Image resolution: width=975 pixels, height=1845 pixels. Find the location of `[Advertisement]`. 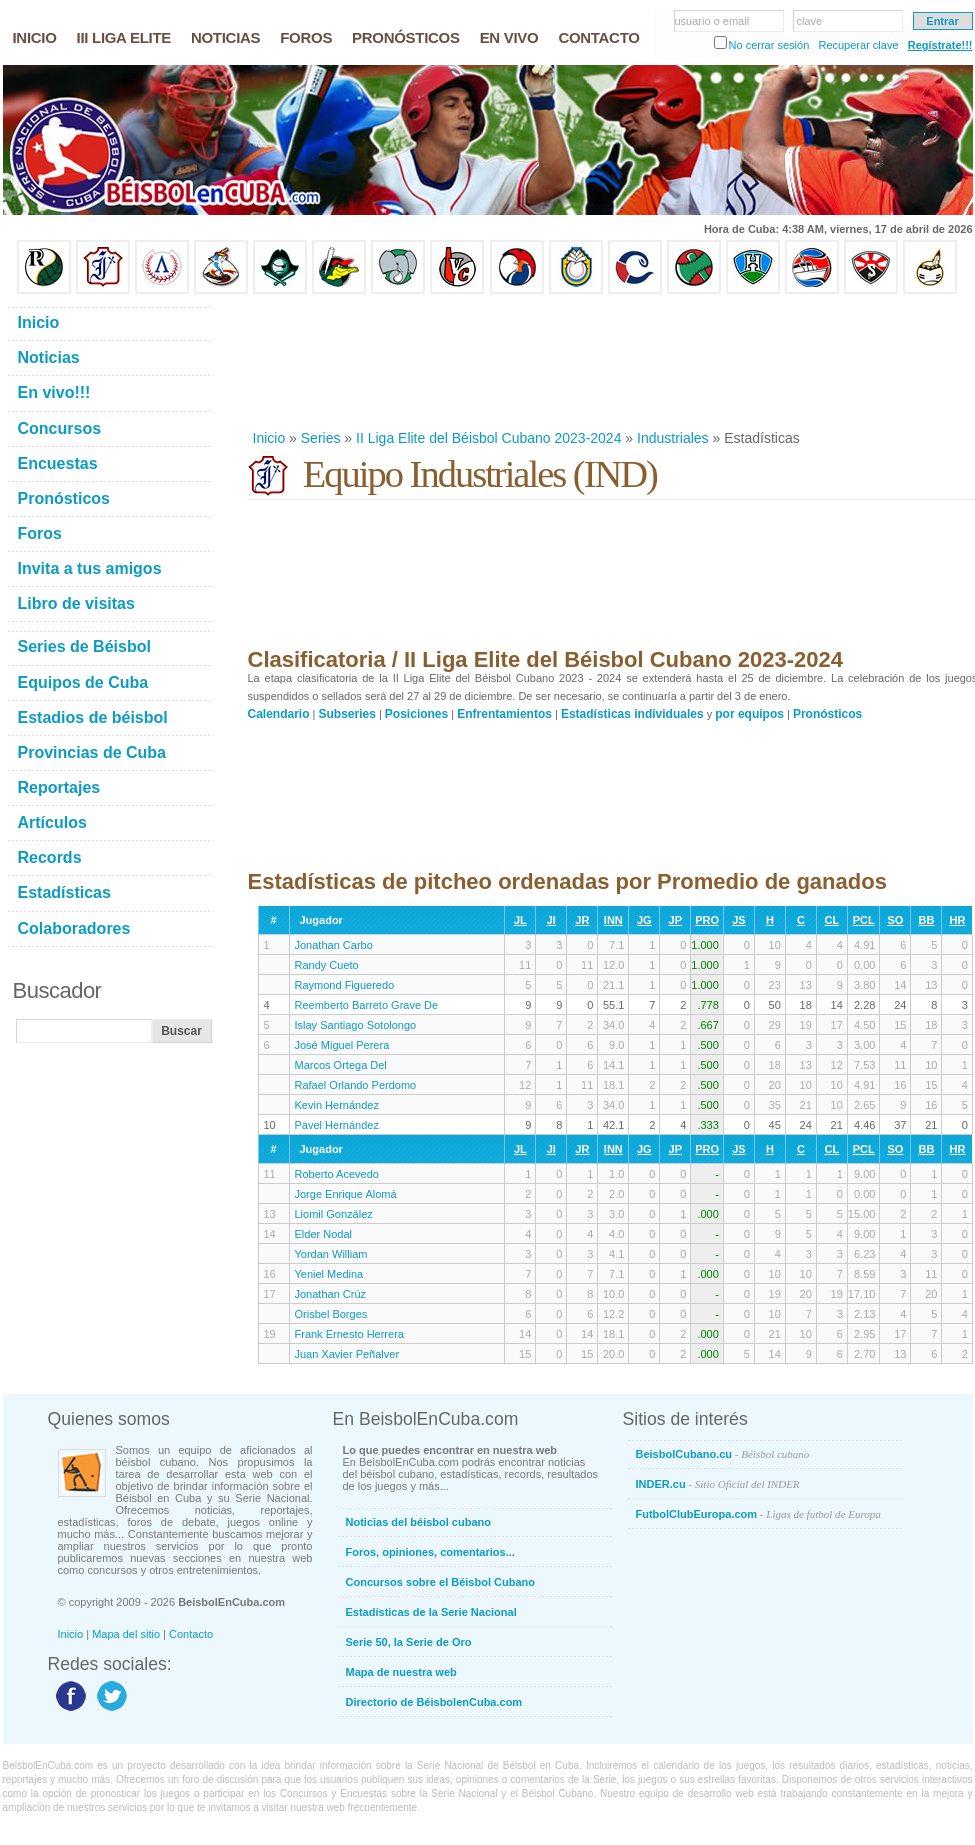

[Advertisement] is located at coordinates (313, 361).